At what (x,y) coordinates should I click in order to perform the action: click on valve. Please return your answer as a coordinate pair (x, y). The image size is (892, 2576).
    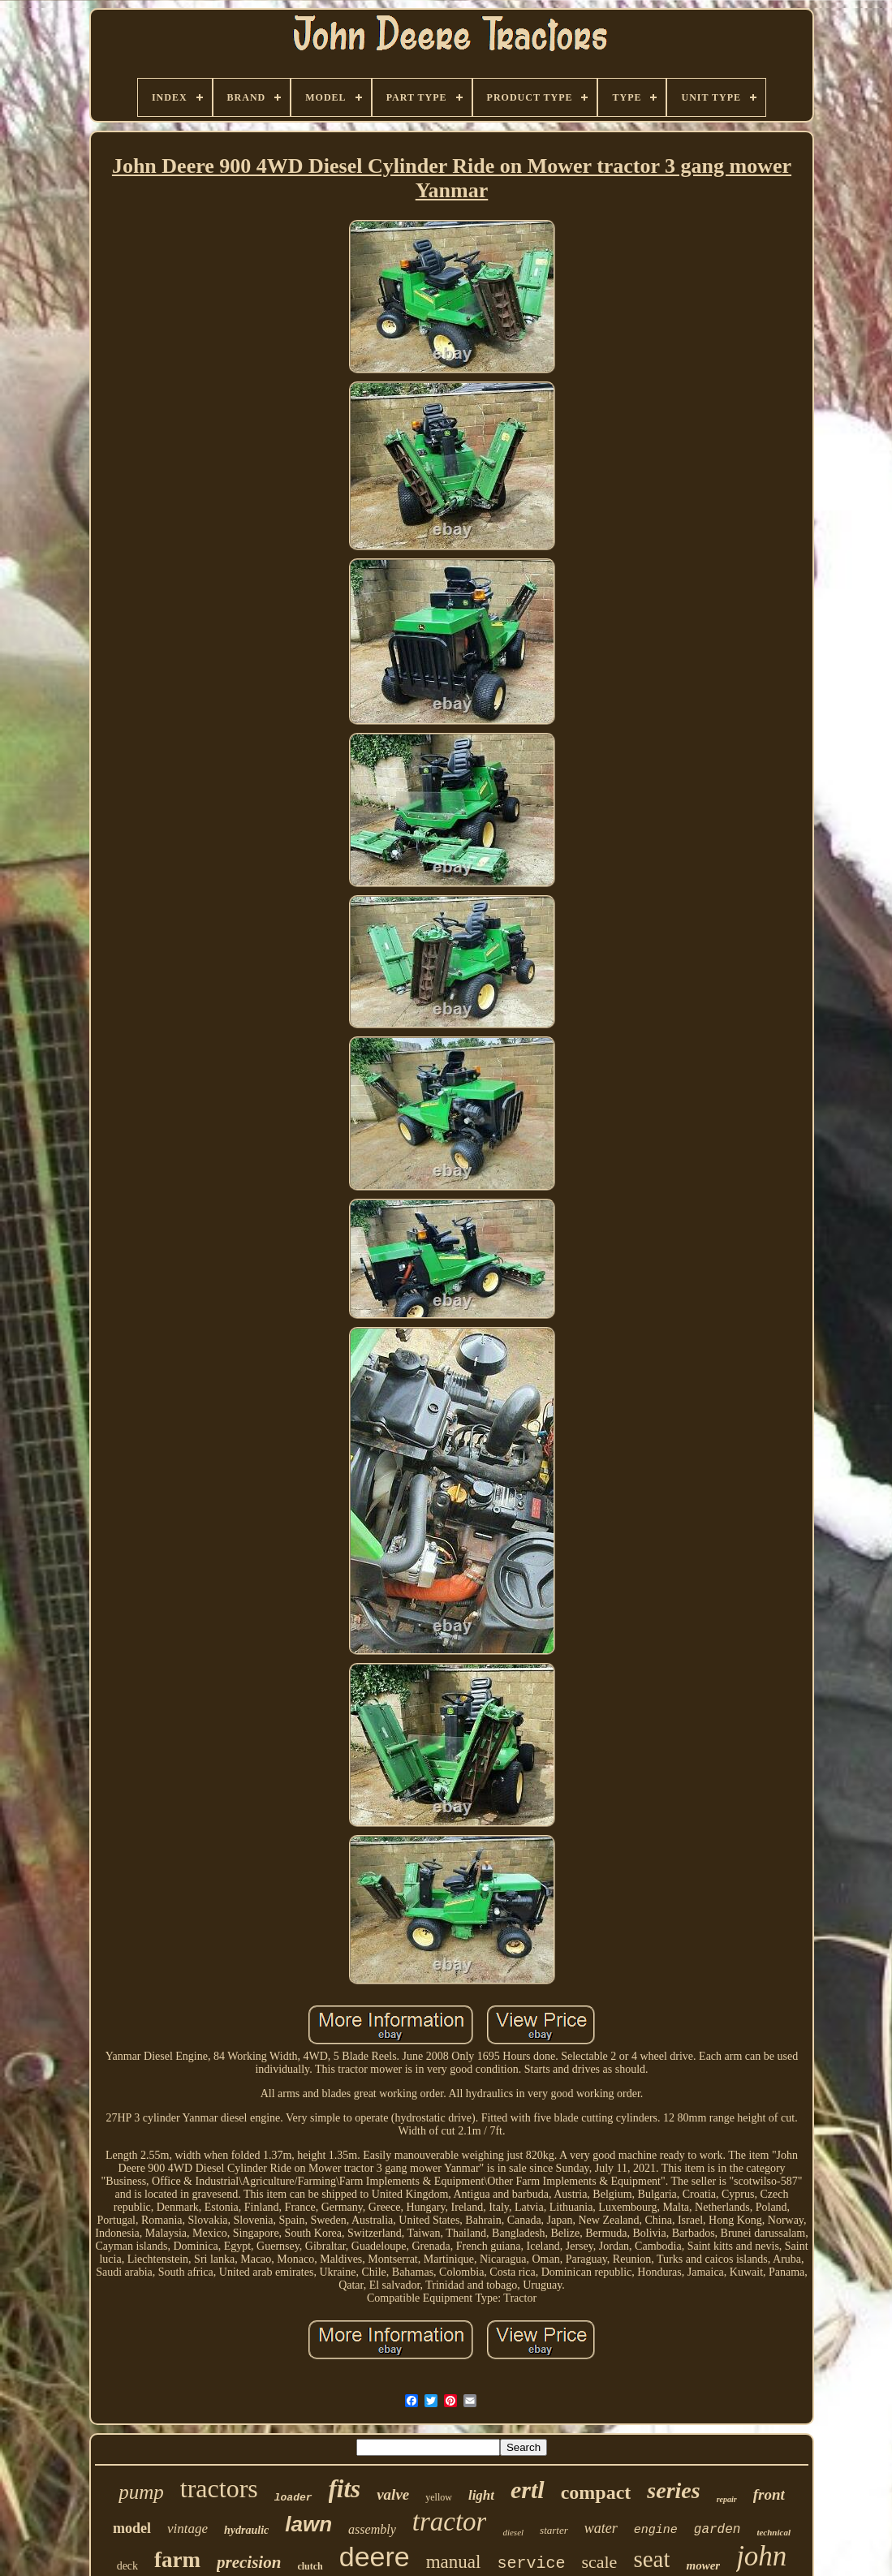
    Looking at the image, I should click on (393, 2494).